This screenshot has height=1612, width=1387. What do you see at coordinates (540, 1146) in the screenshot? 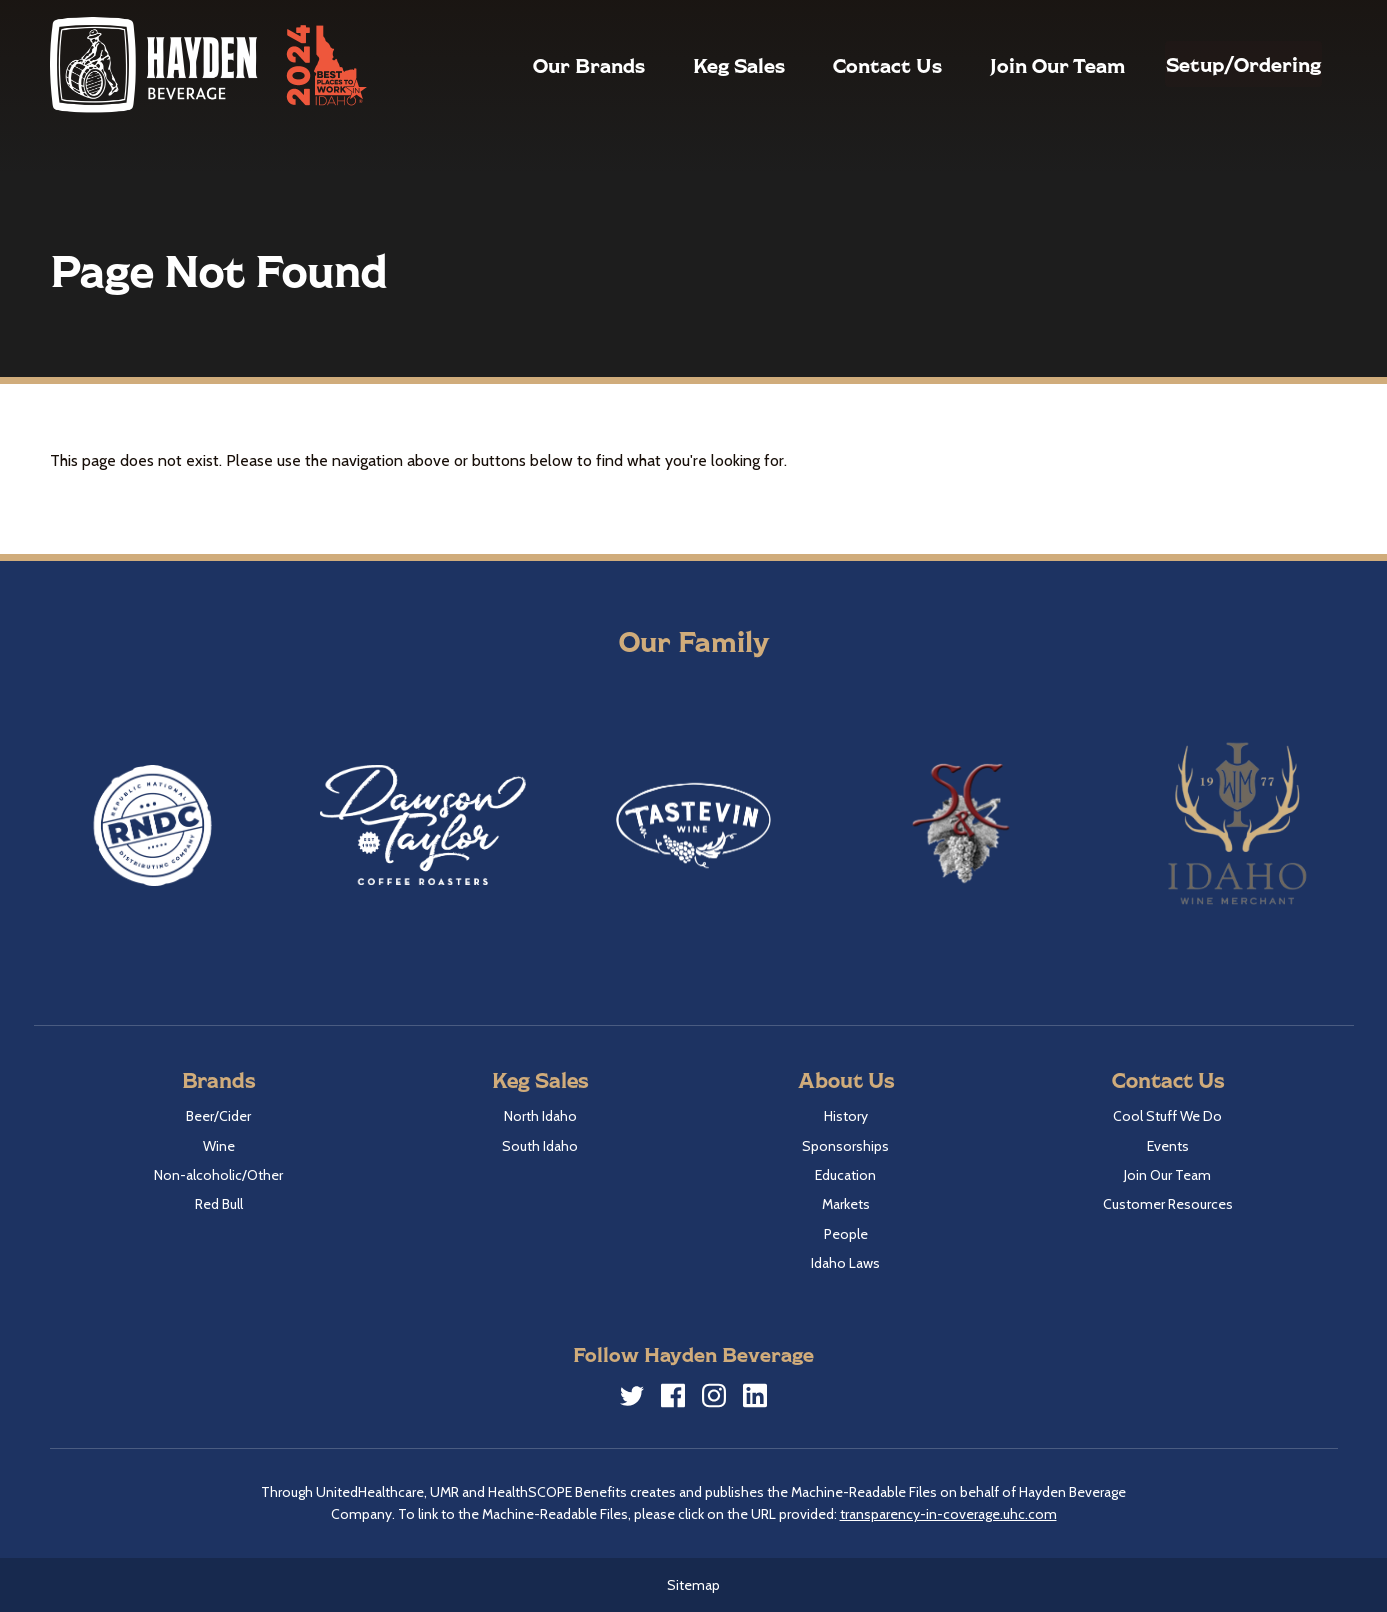
I see `South Idaho` at bounding box center [540, 1146].